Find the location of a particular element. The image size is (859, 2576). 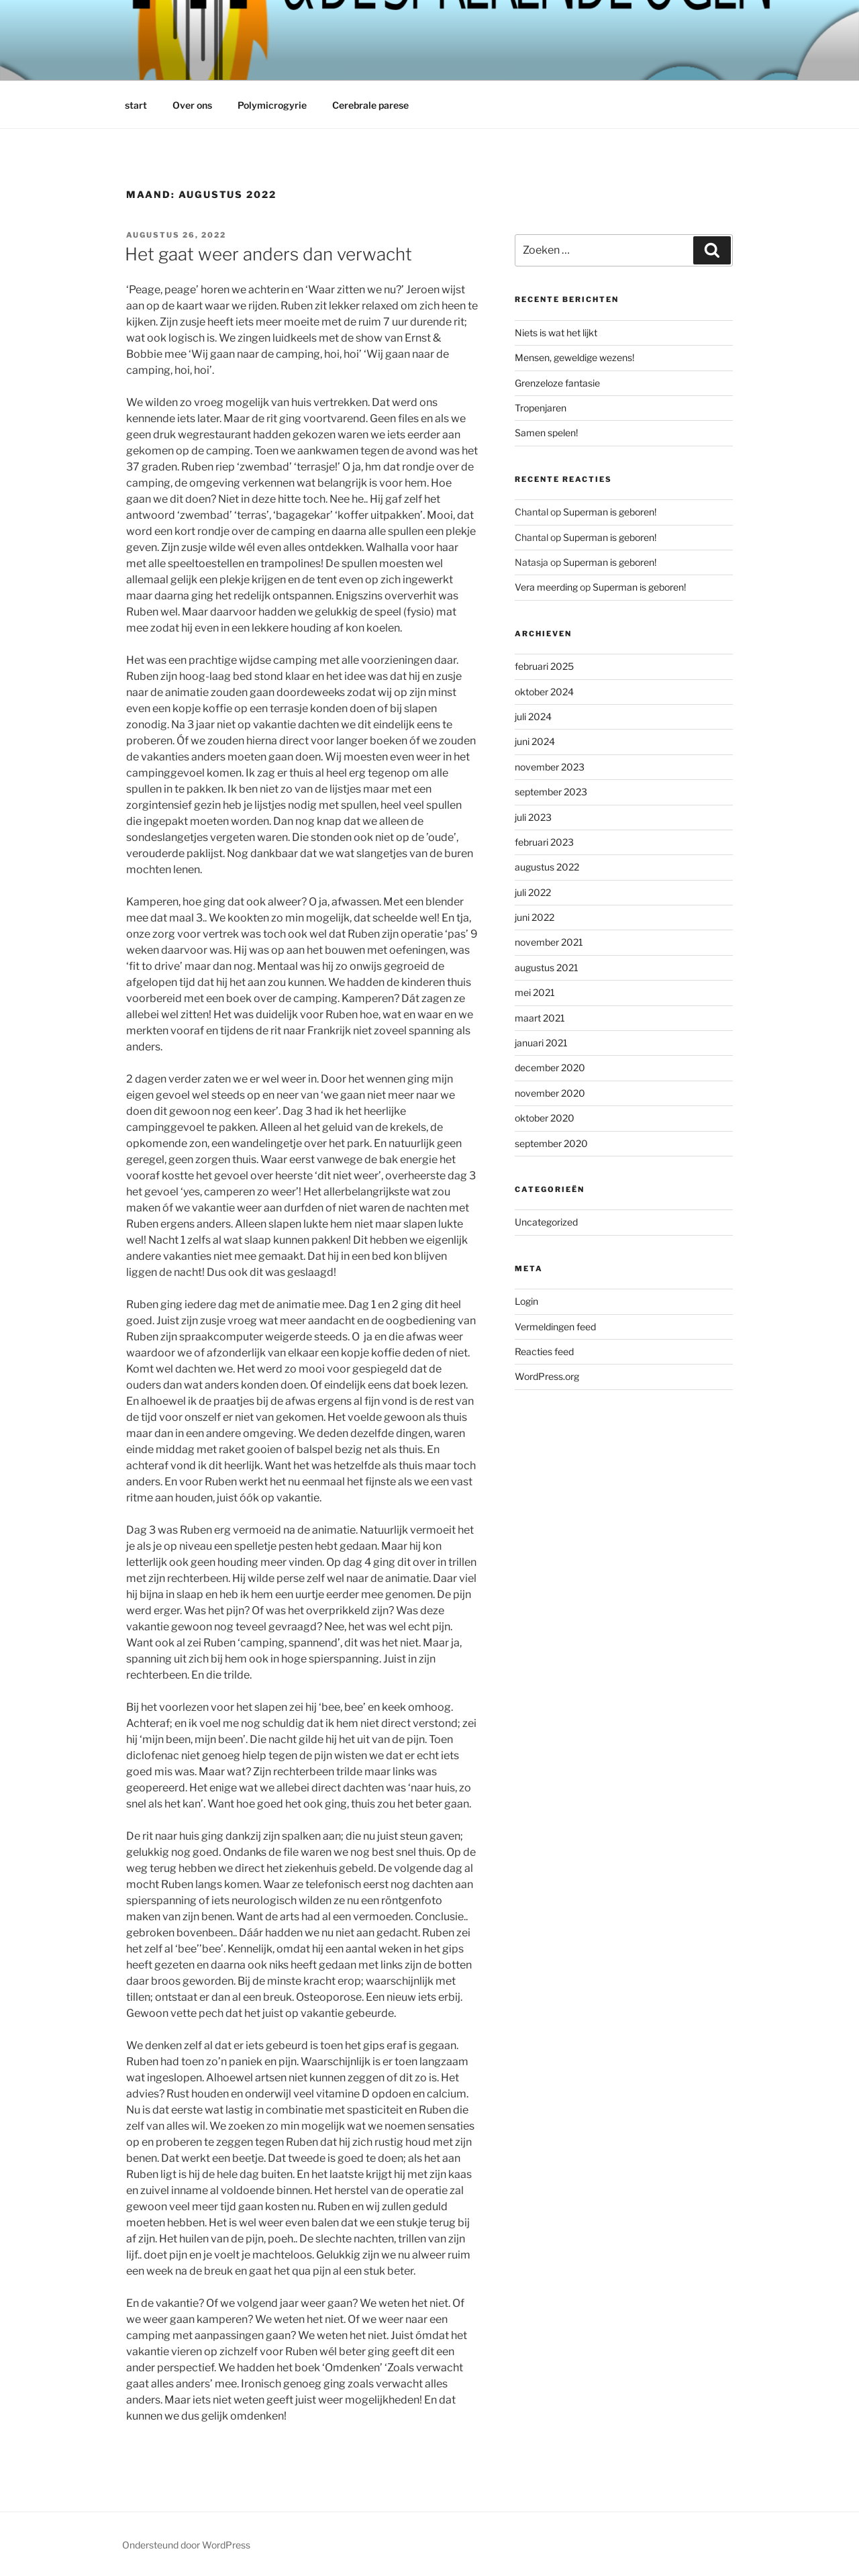

Login is located at coordinates (526, 1301).